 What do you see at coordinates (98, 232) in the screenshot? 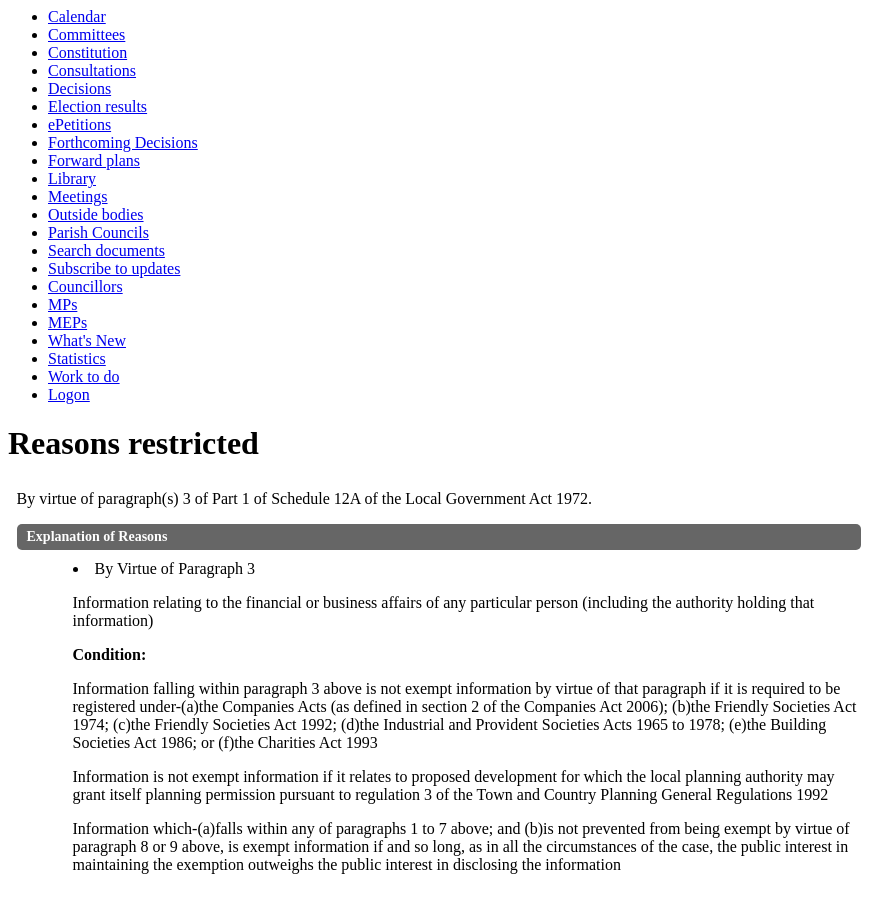
I see `Parish Councils` at bounding box center [98, 232].